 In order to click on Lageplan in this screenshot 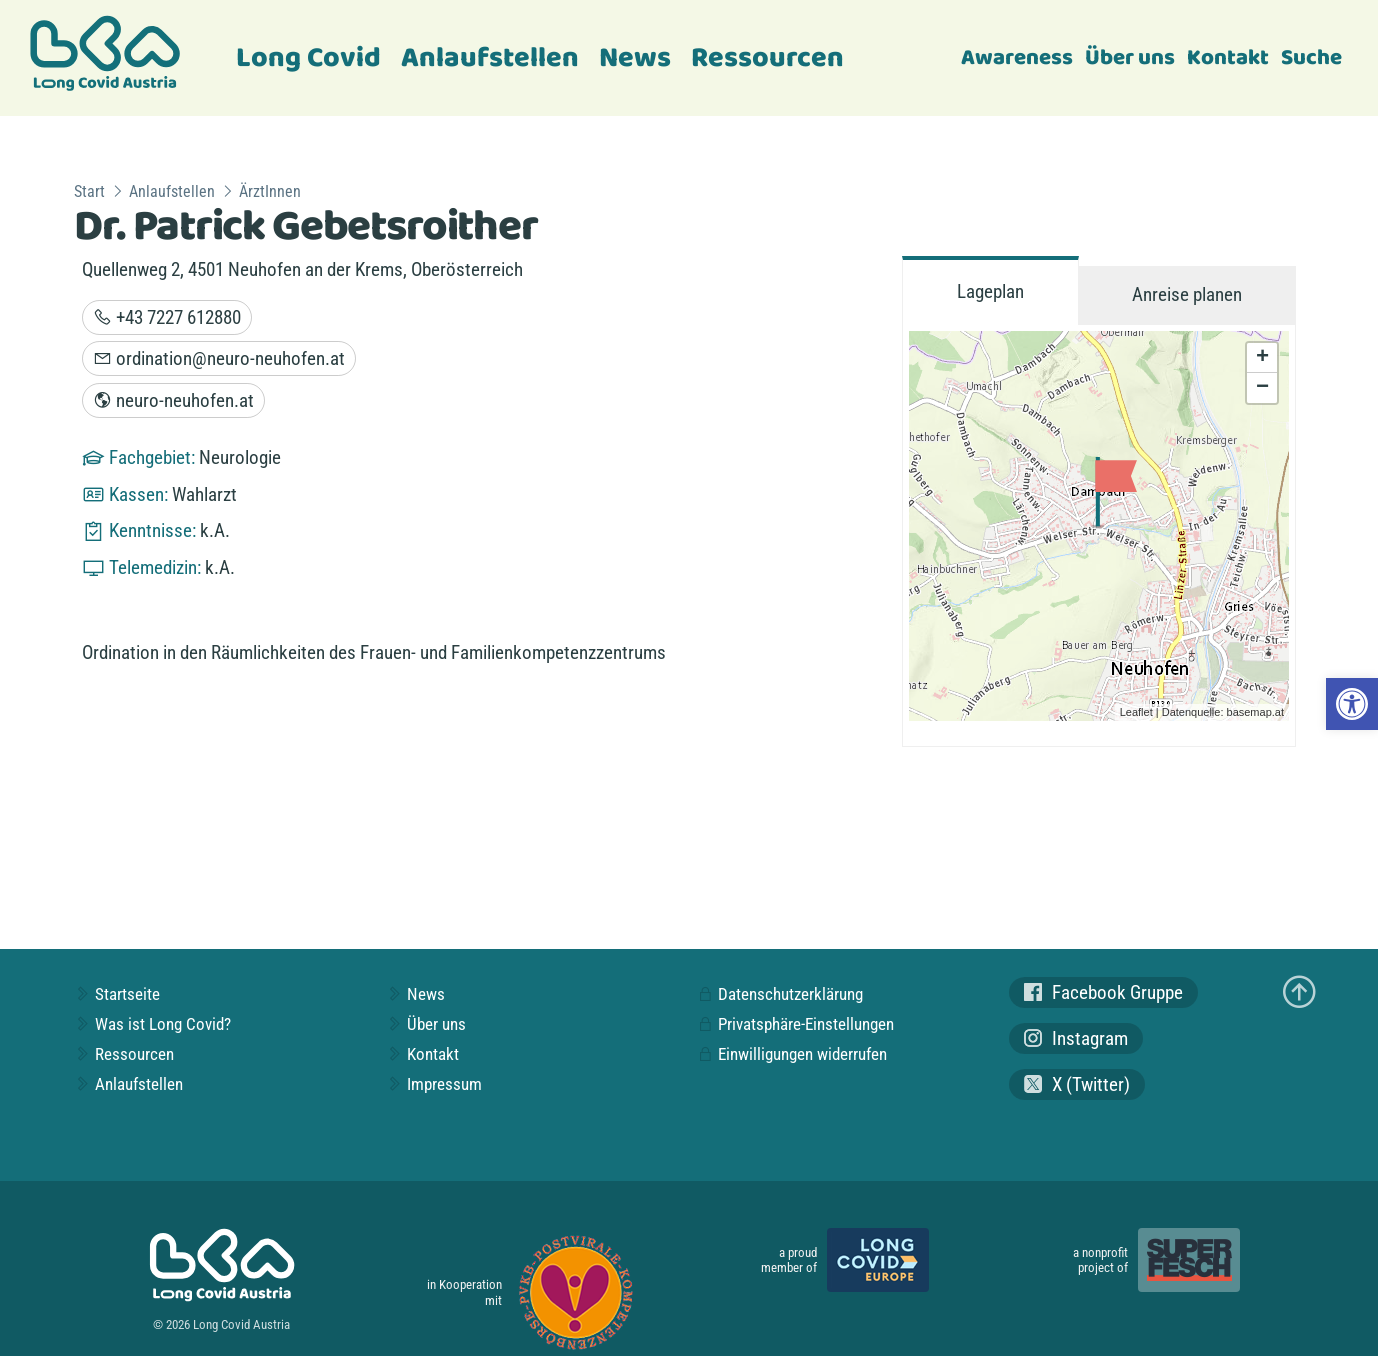, I will do `click(990, 291)`.